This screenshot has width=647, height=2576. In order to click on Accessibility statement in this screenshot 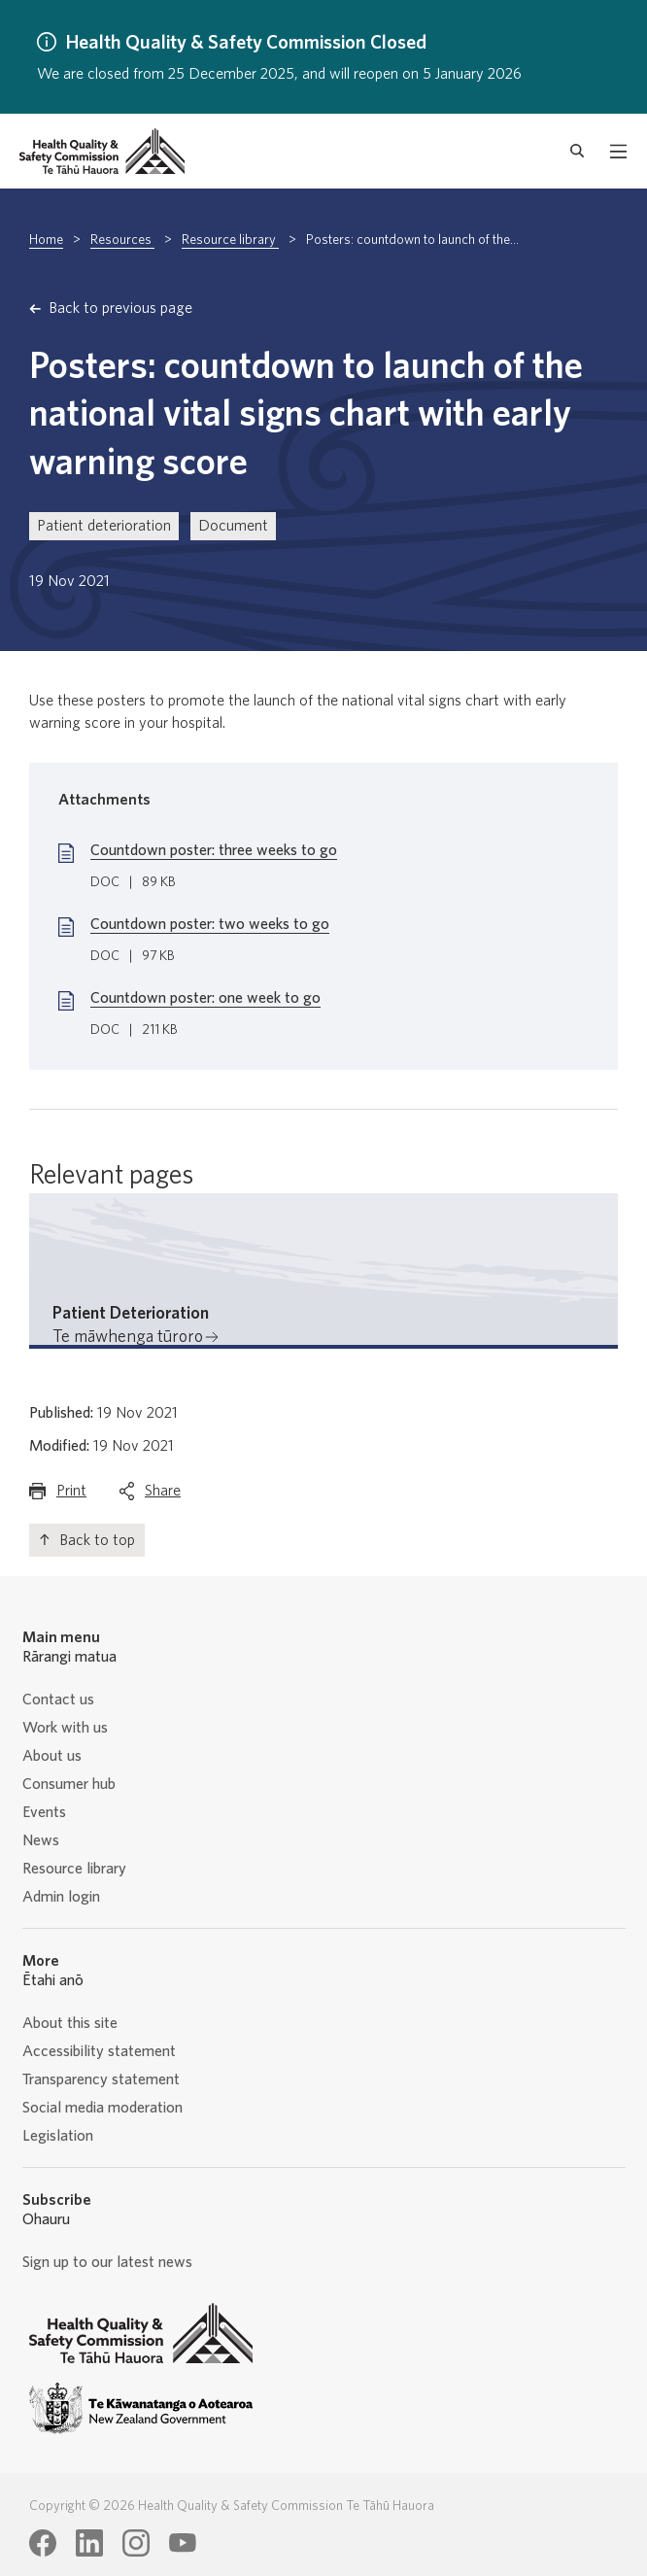, I will do `click(99, 2051)`.